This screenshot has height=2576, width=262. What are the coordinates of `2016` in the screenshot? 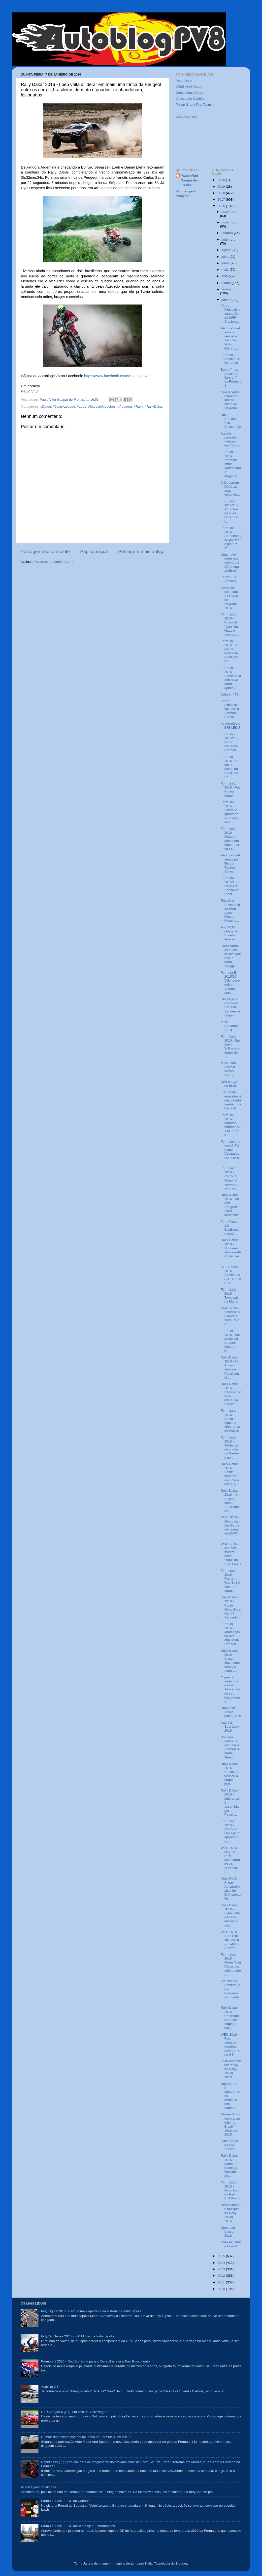 It's located at (221, 206).